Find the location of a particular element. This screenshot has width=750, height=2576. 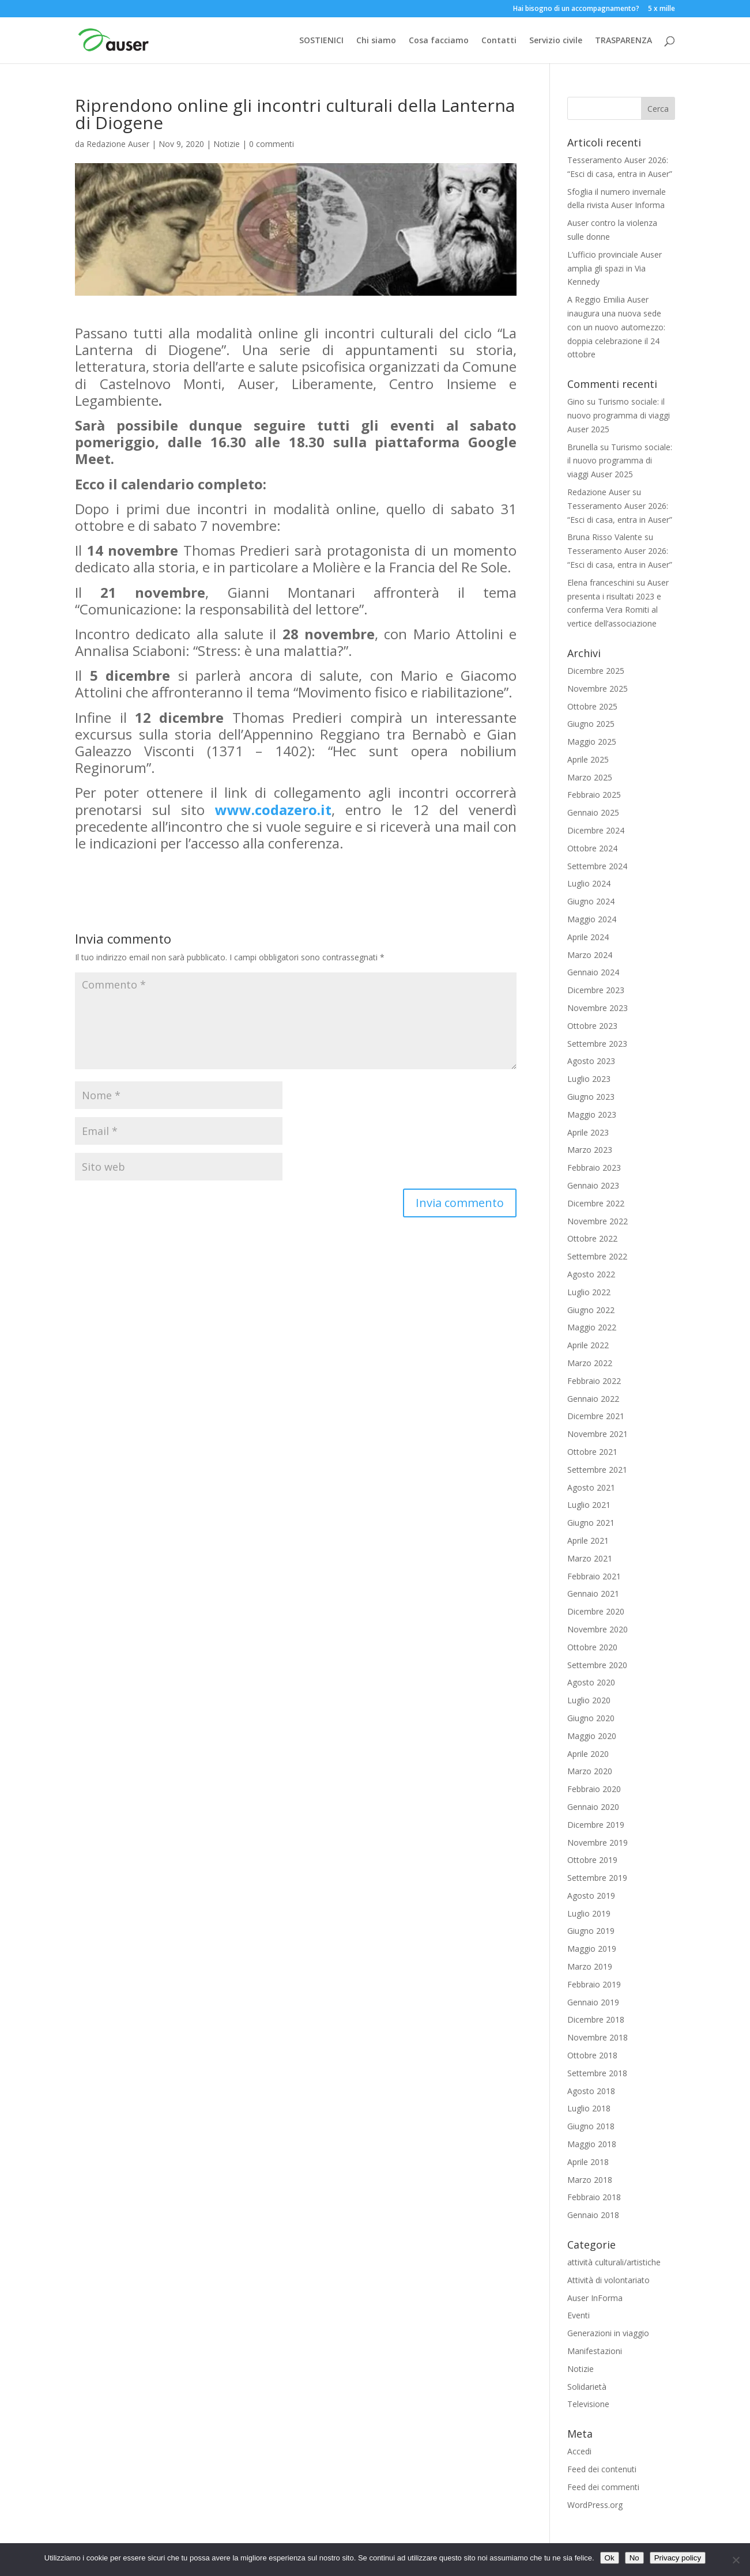

Novembre 2023 is located at coordinates (597, 1007).